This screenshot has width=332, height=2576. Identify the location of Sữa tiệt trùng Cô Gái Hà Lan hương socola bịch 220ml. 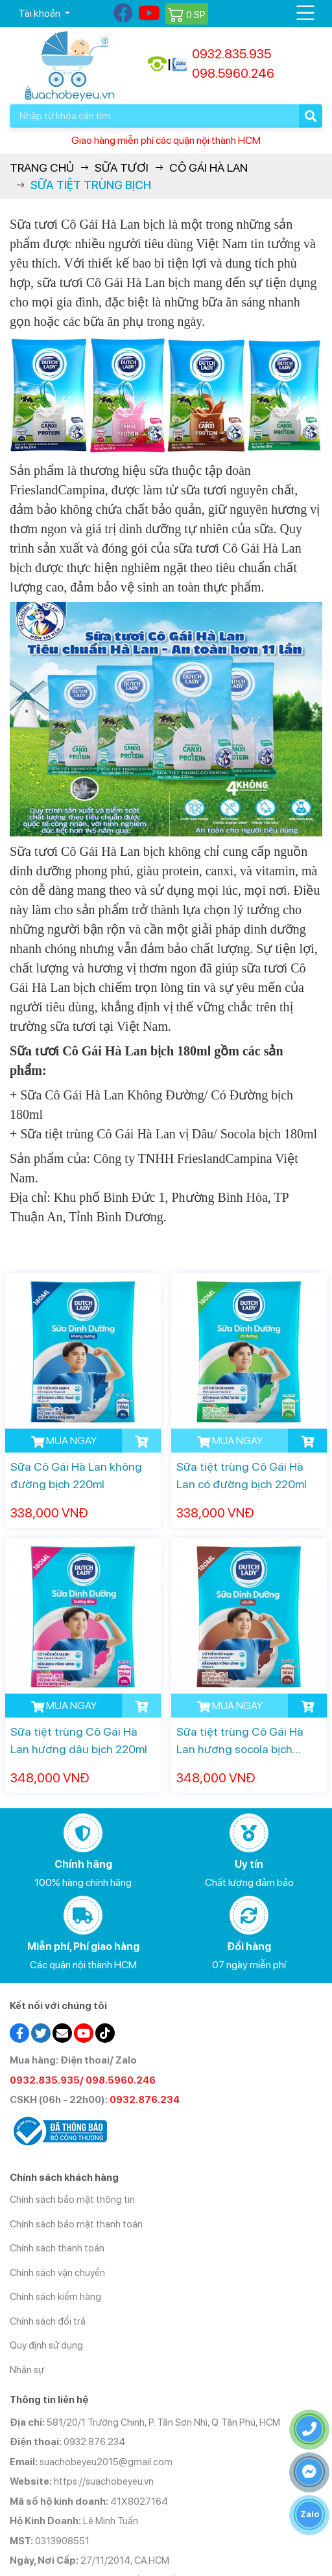
(239, 1741).